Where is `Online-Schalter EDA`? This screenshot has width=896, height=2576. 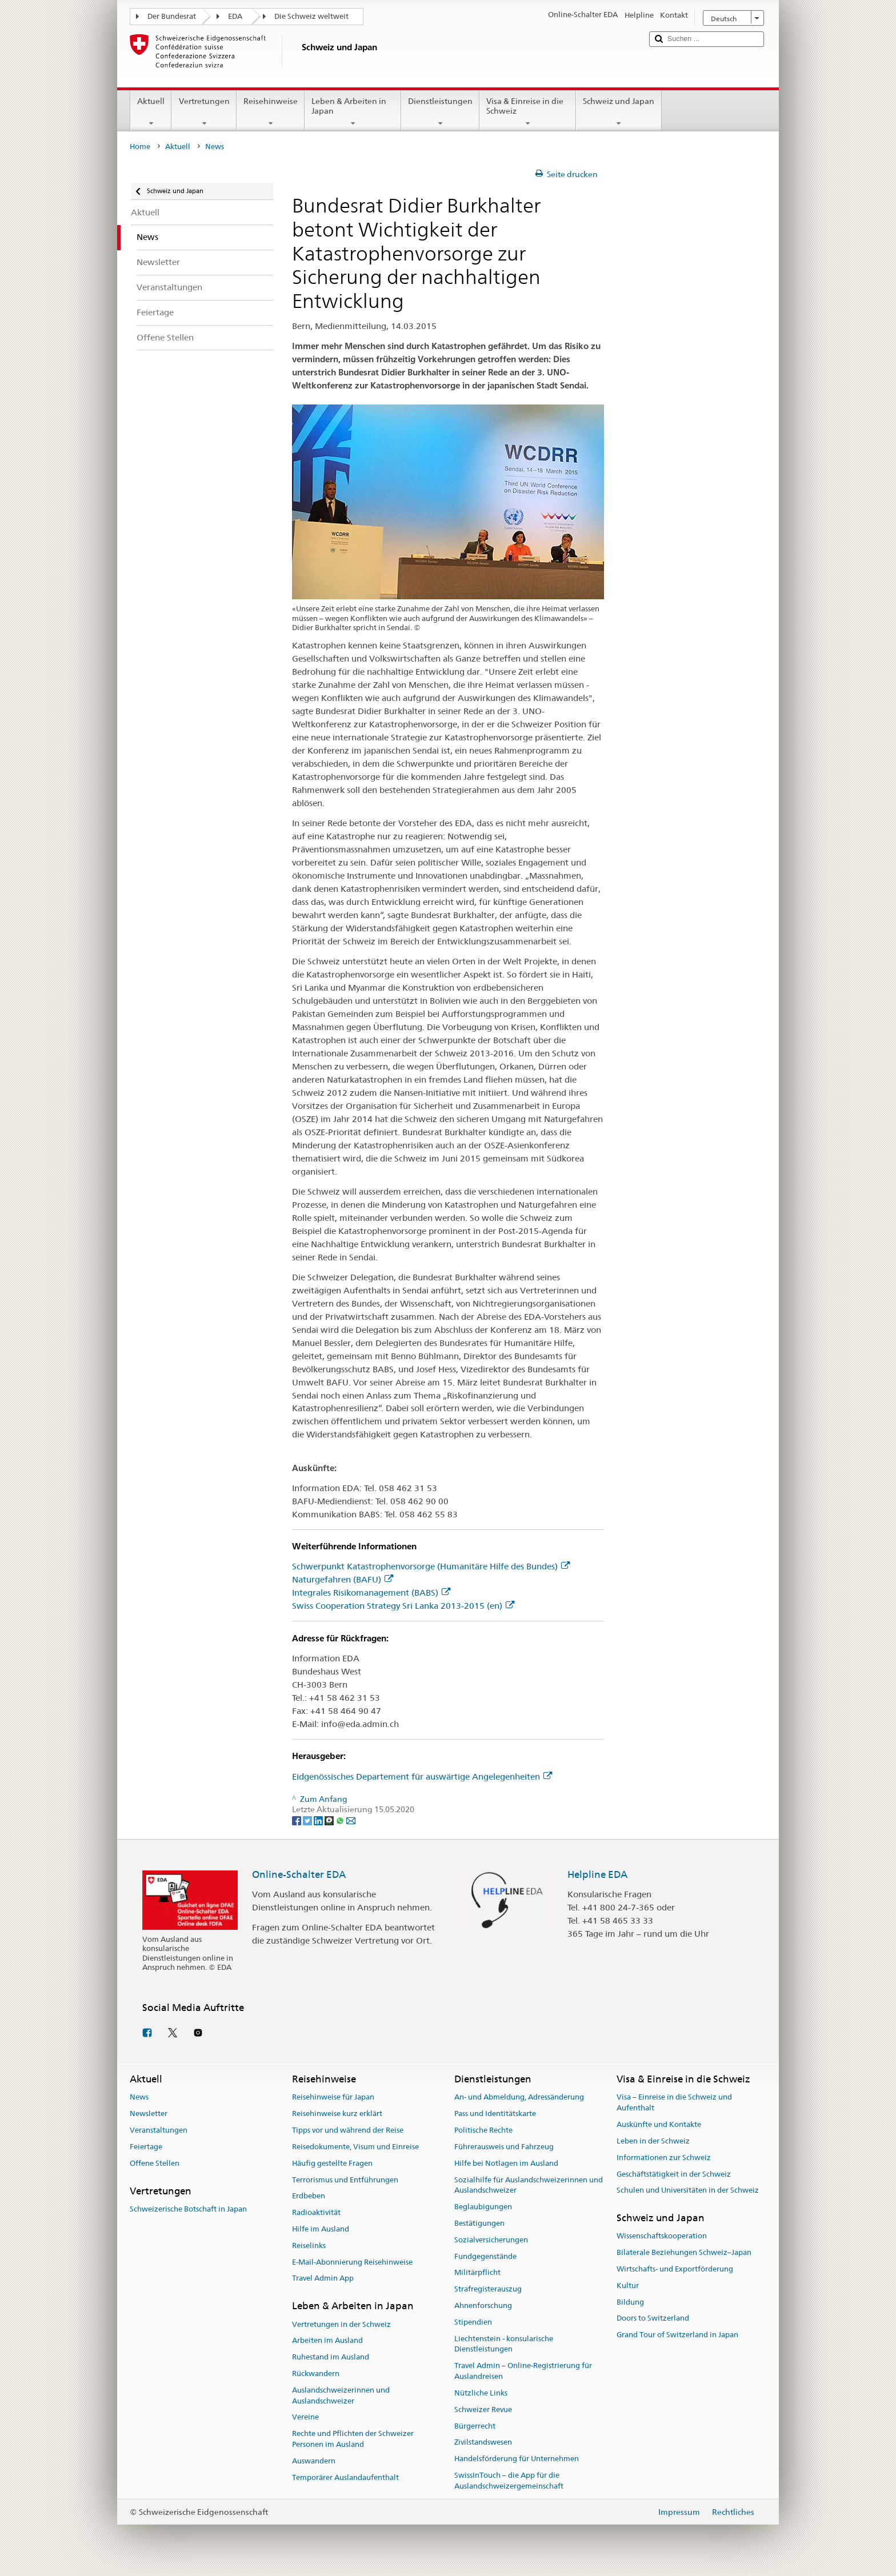 Online-Schalter EDA is located at coordinates (299, 1874).